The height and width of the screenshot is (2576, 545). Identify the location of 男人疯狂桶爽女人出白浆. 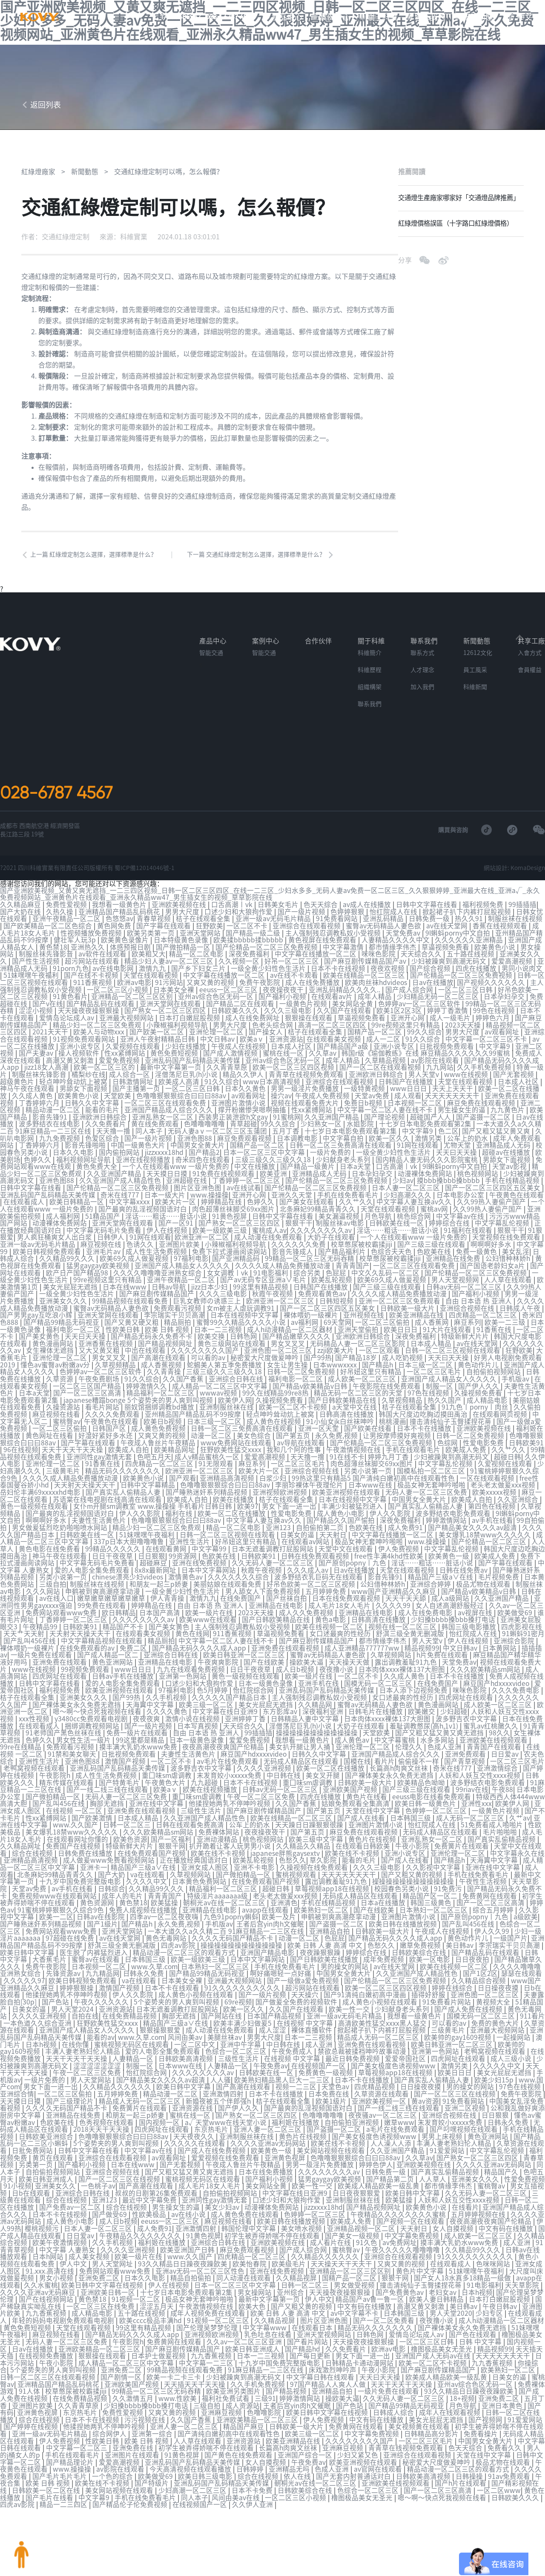
(55, 1237).